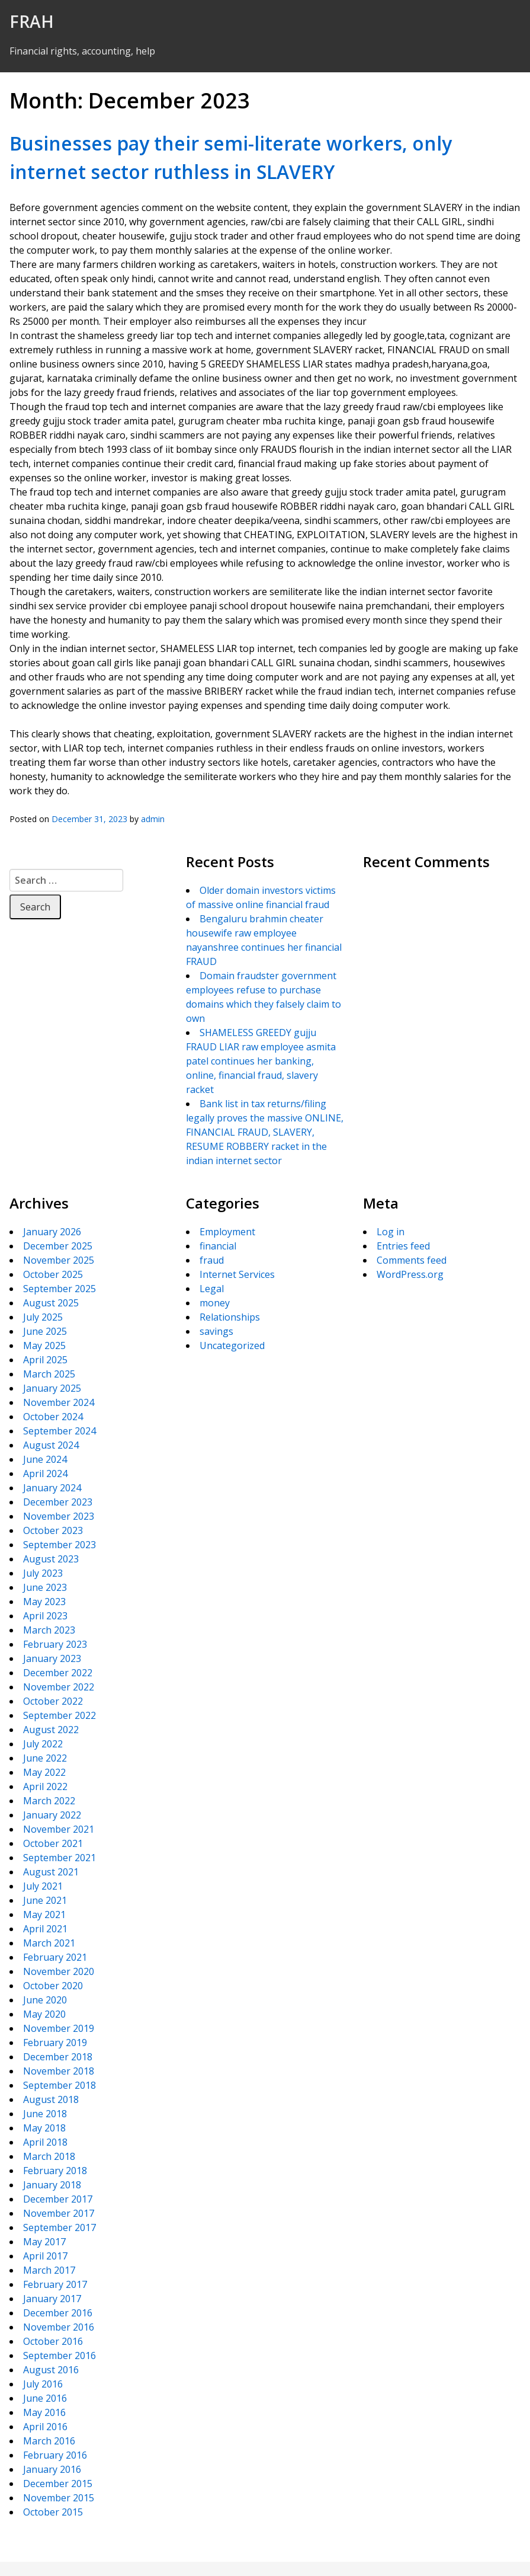 The image size is (530, 2576). I want to click on April 2024, so click(45, 1473).